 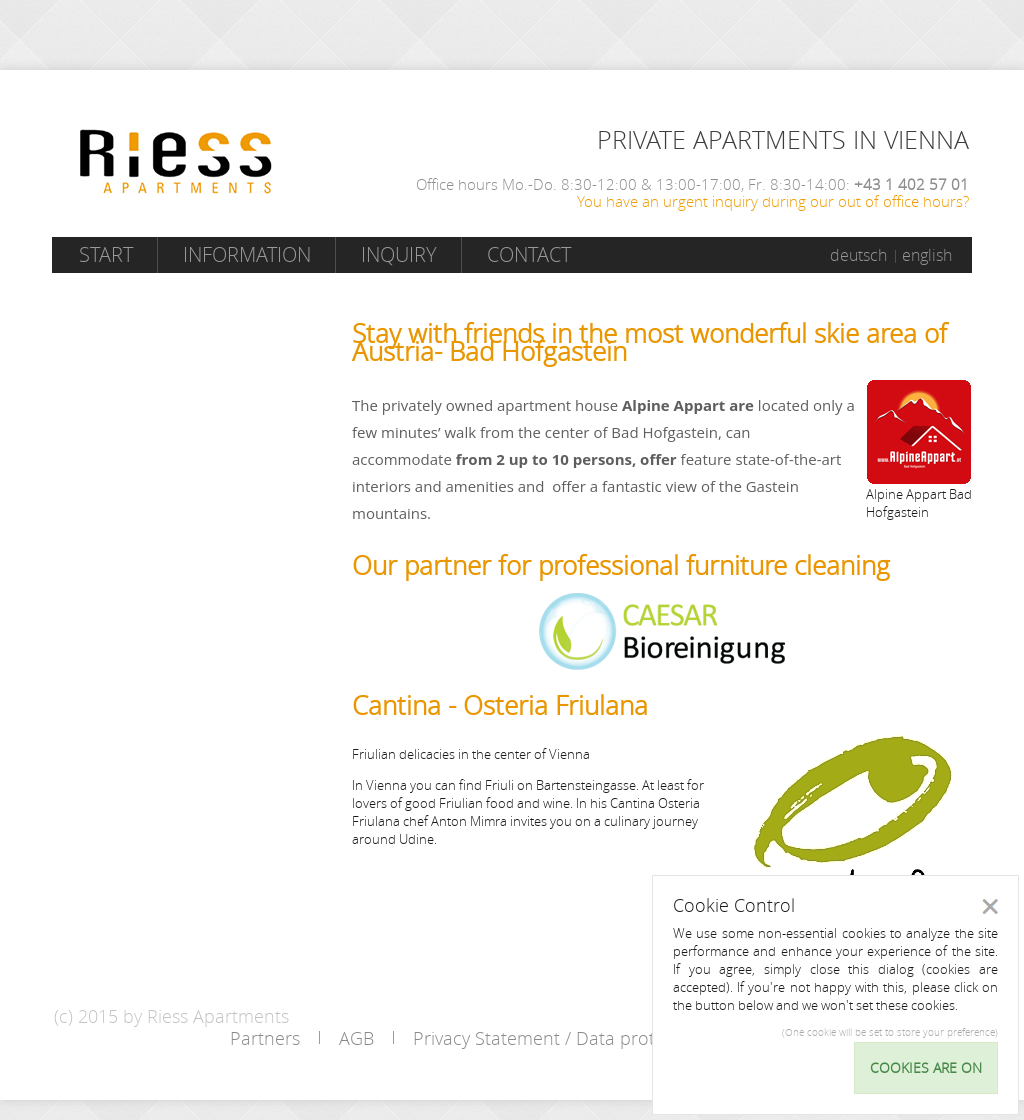 What do you see at coordinates (106, 254) in the screenshot?
I see `Start` at bounding box center [106, 254].